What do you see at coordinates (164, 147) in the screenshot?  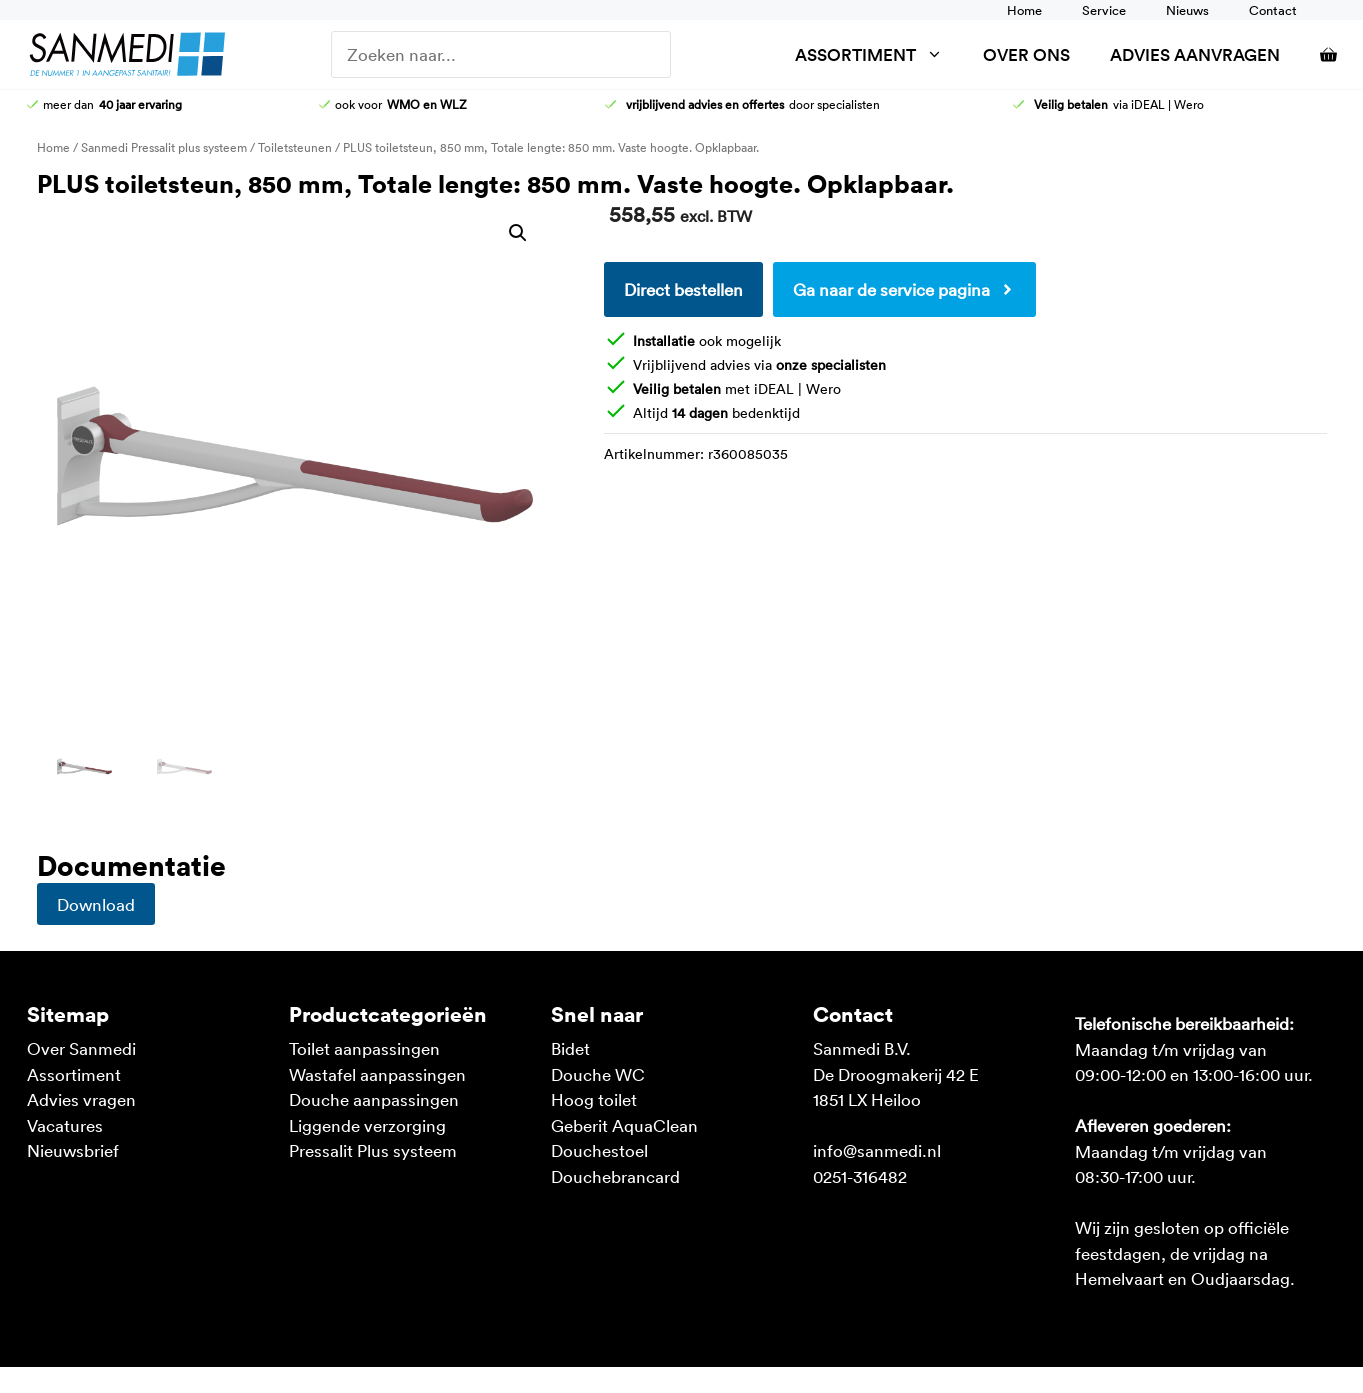 I see `Sanmedi Pressalit plus systeem` at bounding box center [164, 147].